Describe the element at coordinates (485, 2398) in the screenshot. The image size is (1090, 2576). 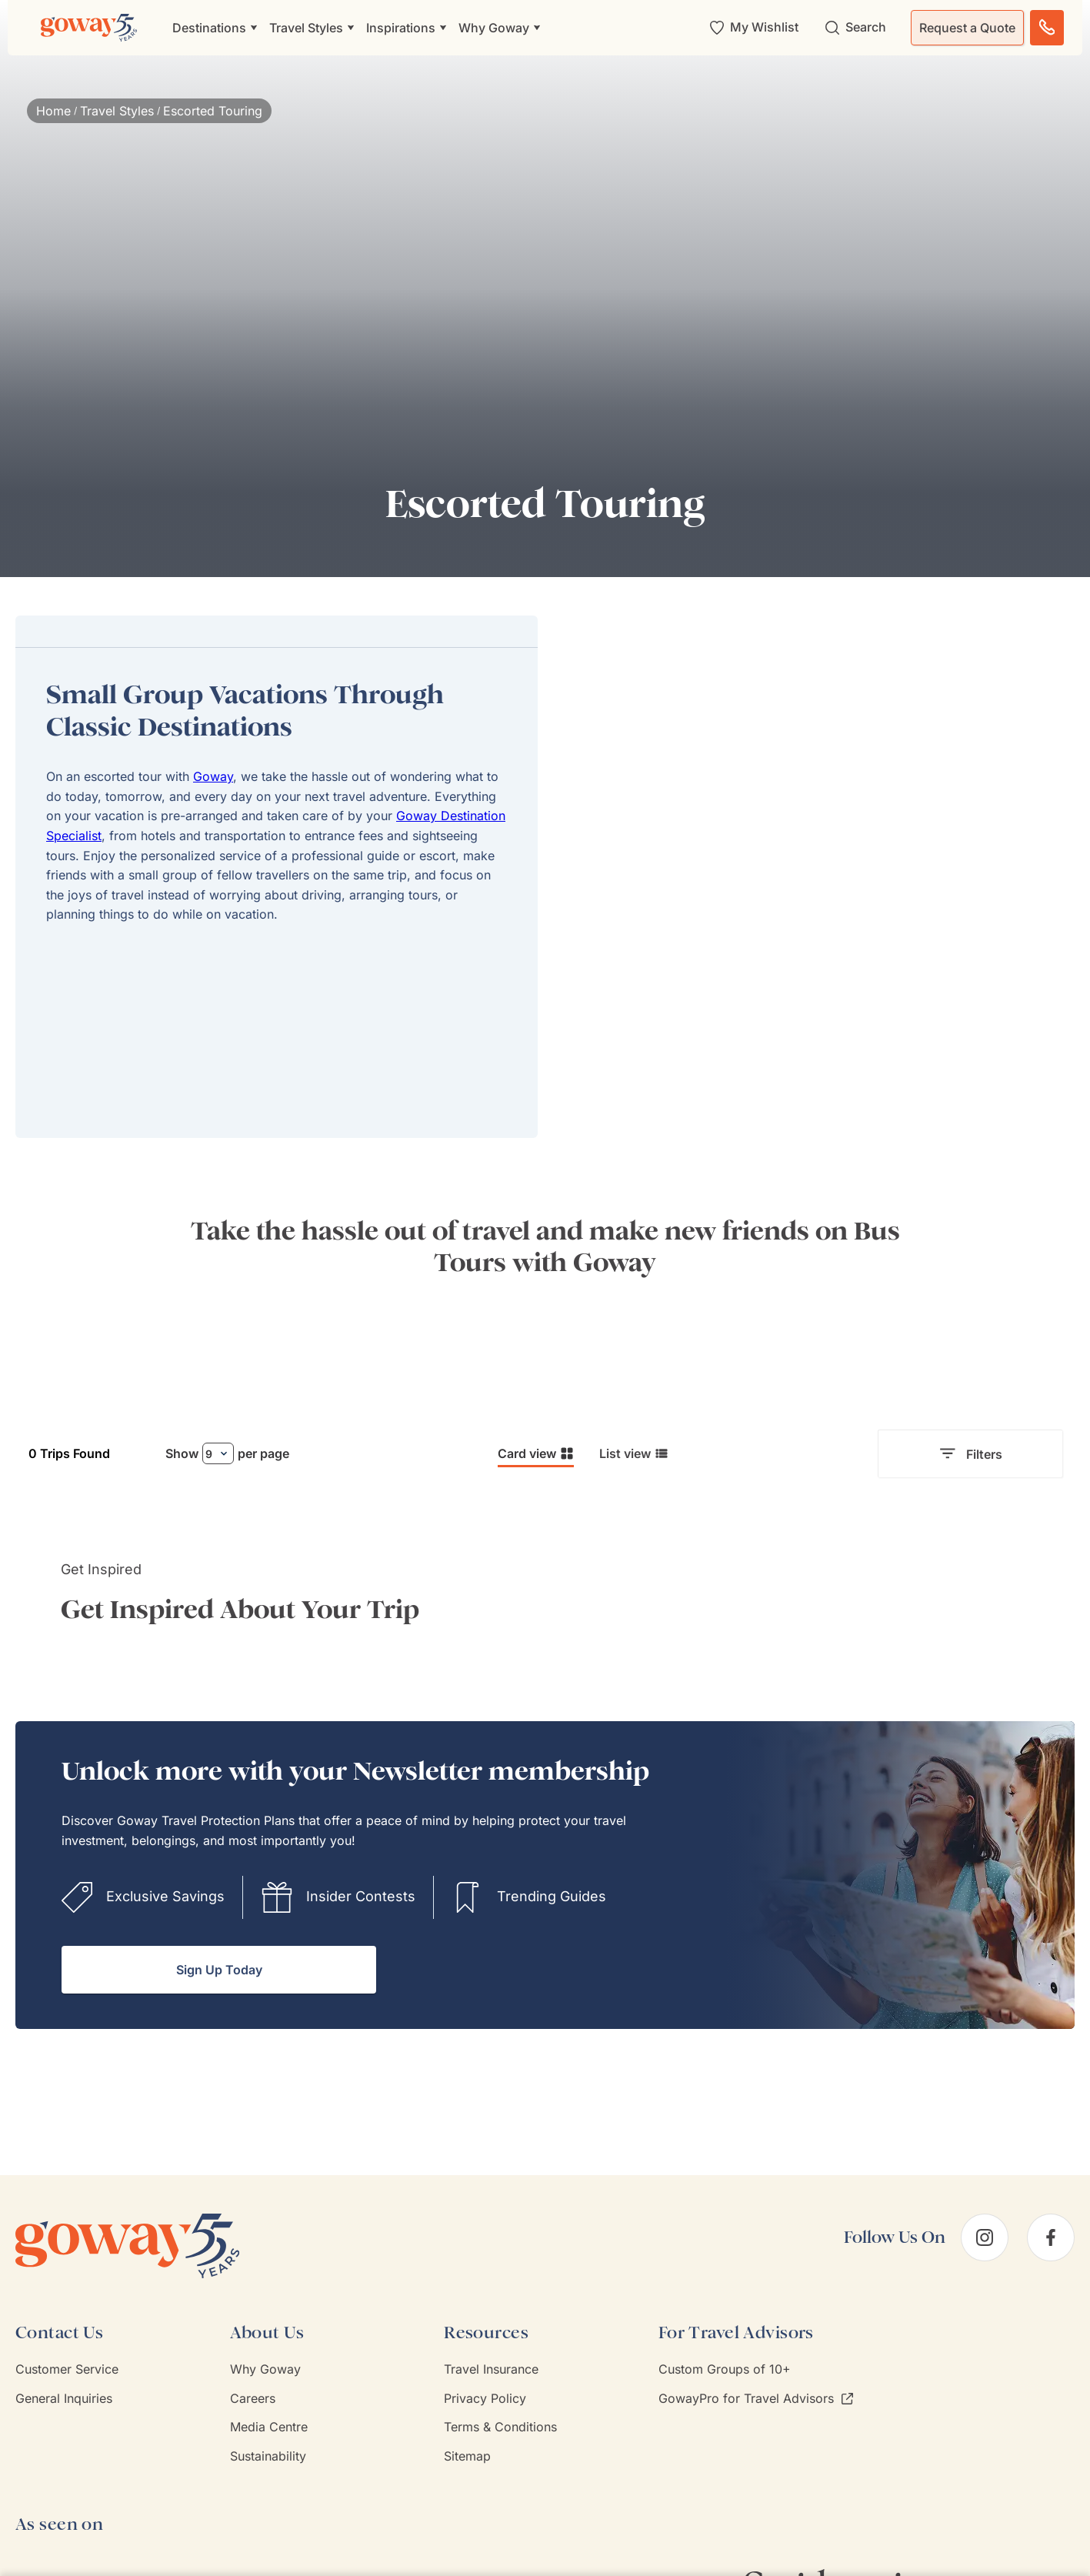
I see `Privacy Policy` at that location.